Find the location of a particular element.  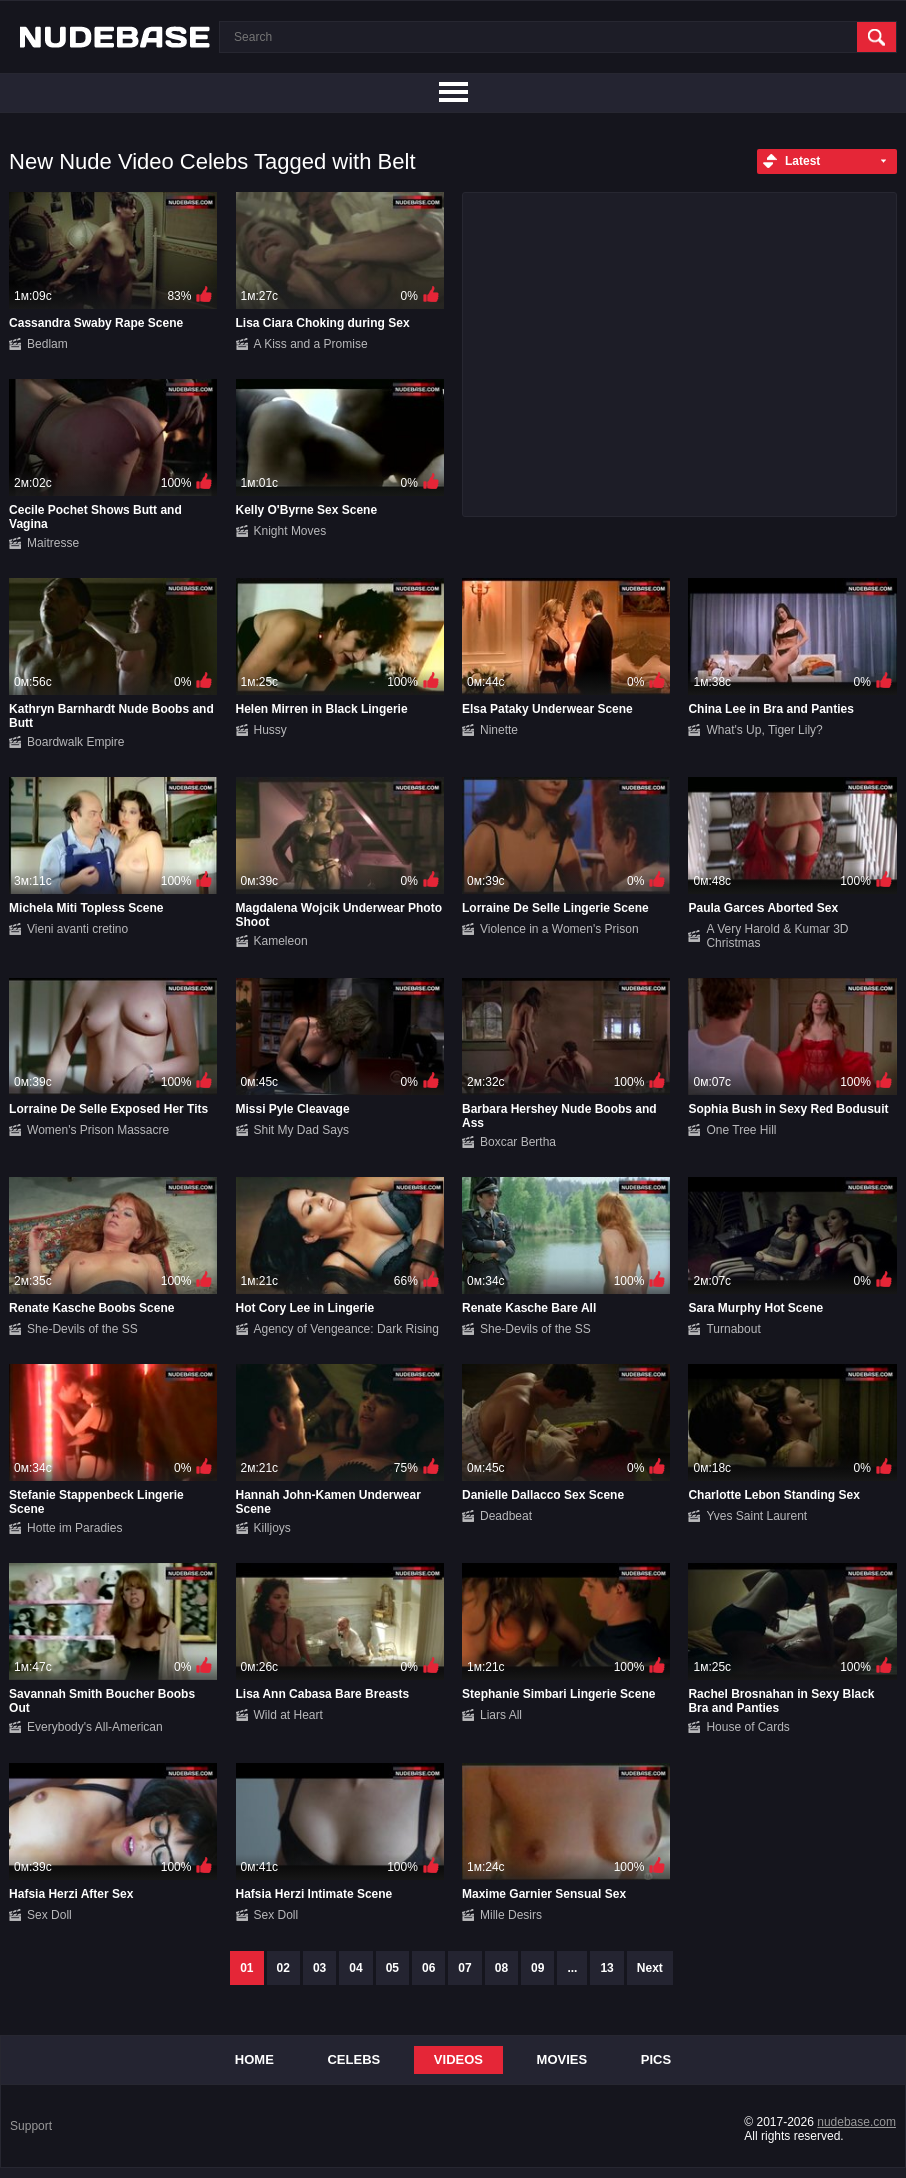

Sex Doll is located at coordinates (49, 1915).